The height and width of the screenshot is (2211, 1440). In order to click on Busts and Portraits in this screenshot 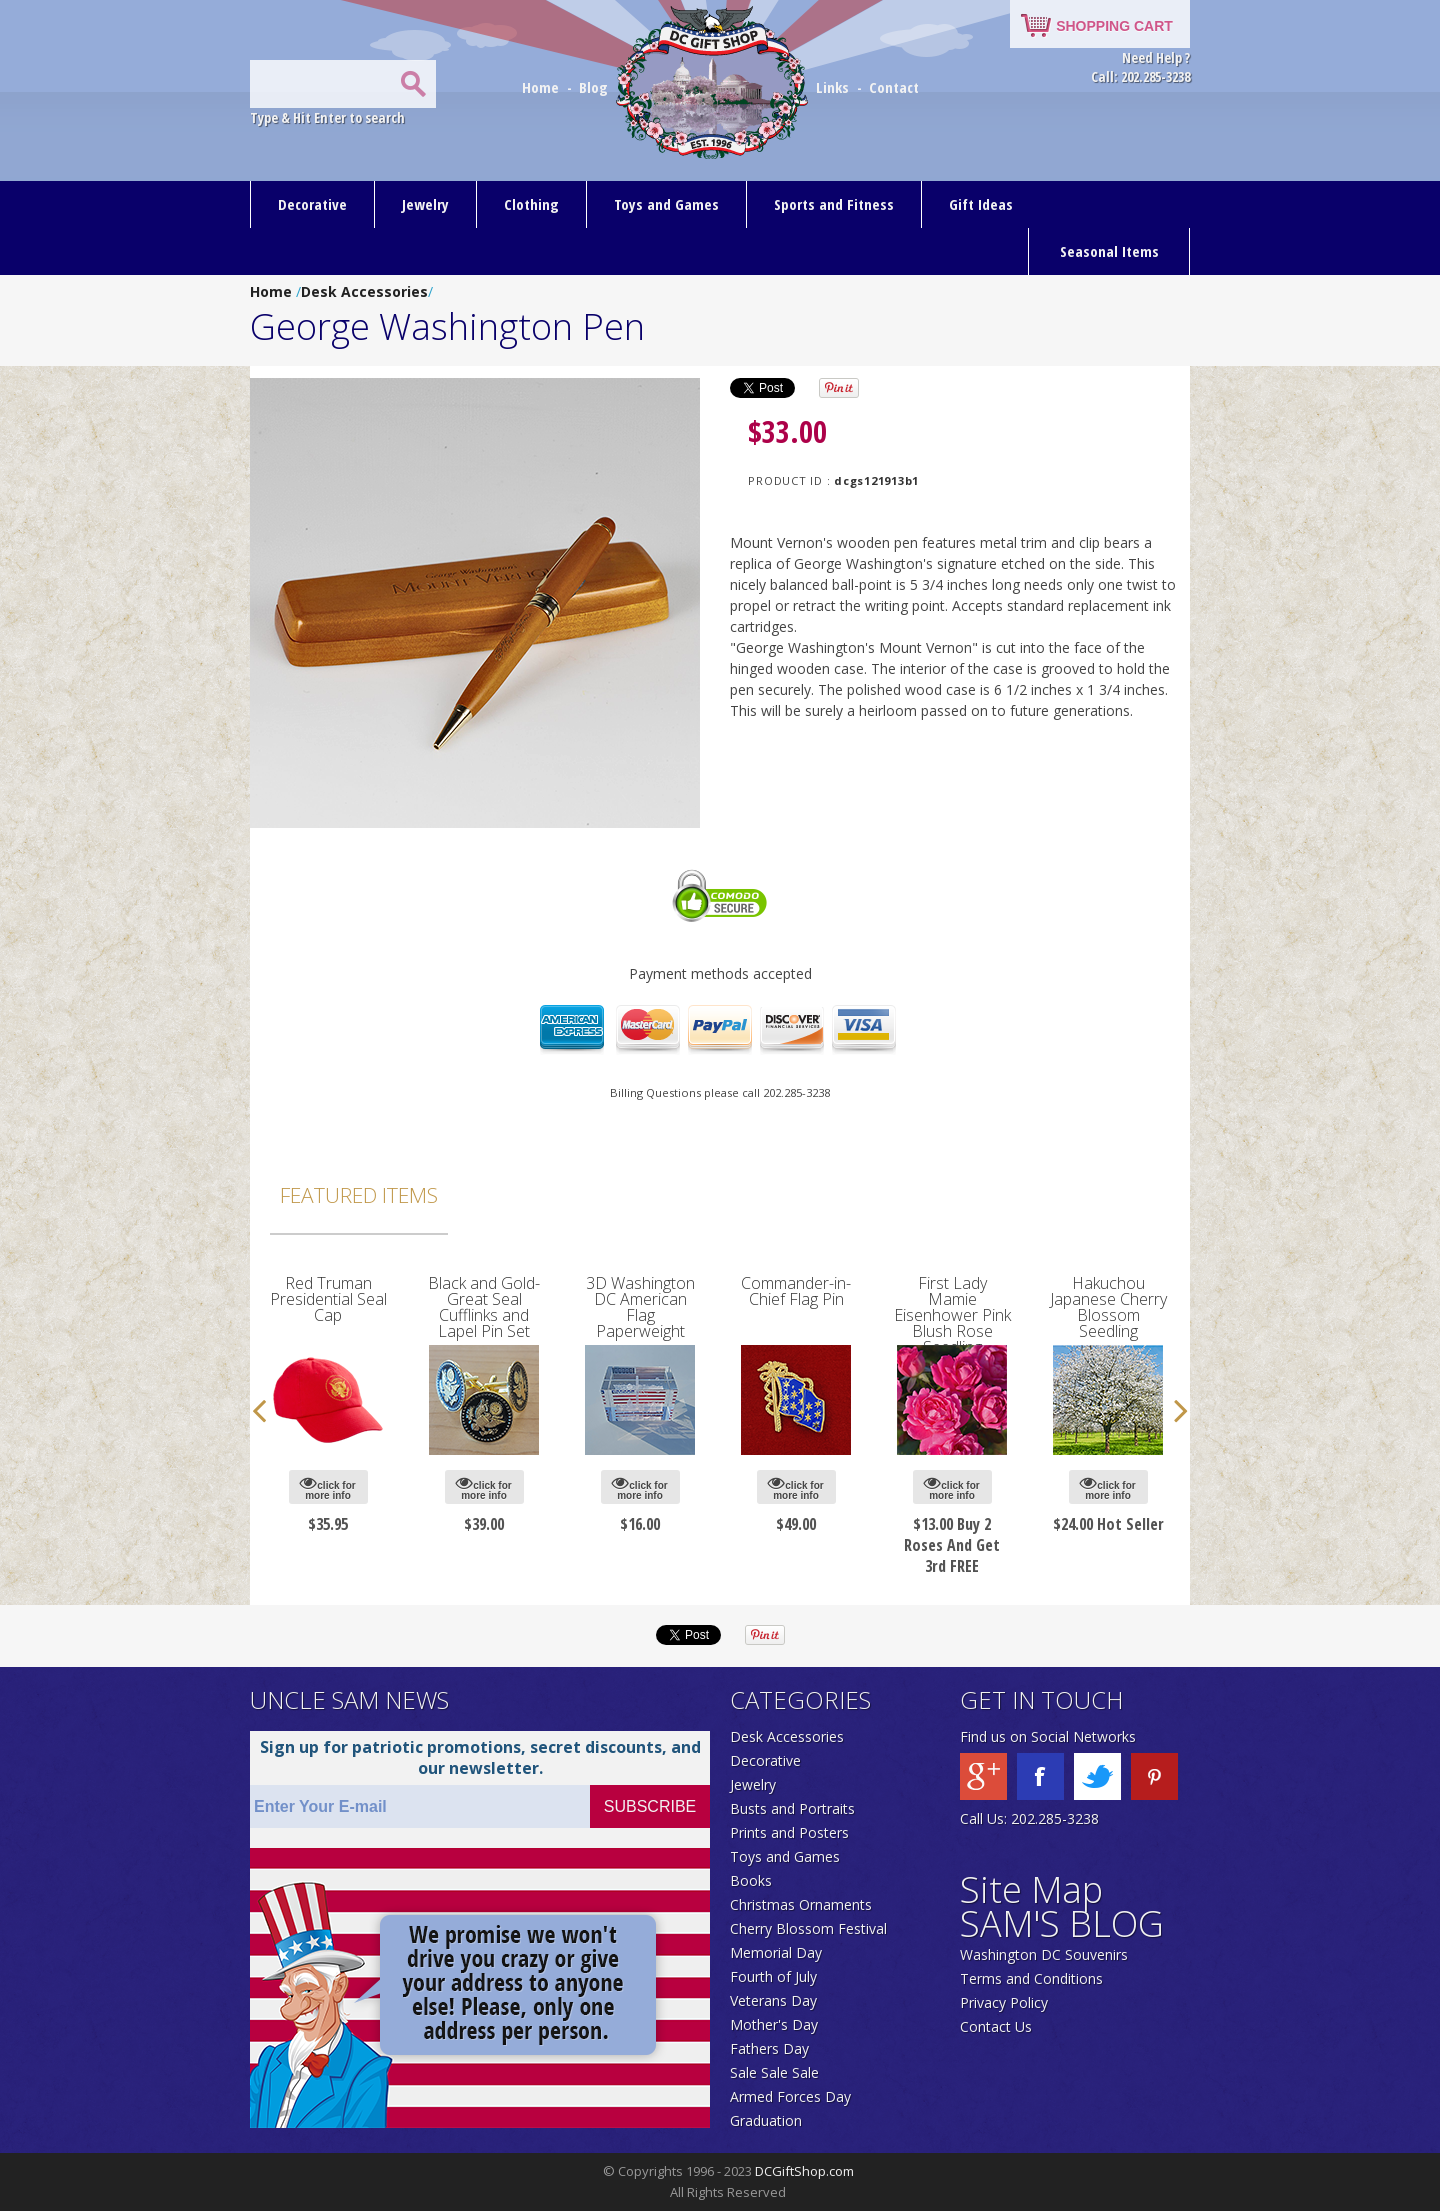, I will do `click(792, 1808)`.